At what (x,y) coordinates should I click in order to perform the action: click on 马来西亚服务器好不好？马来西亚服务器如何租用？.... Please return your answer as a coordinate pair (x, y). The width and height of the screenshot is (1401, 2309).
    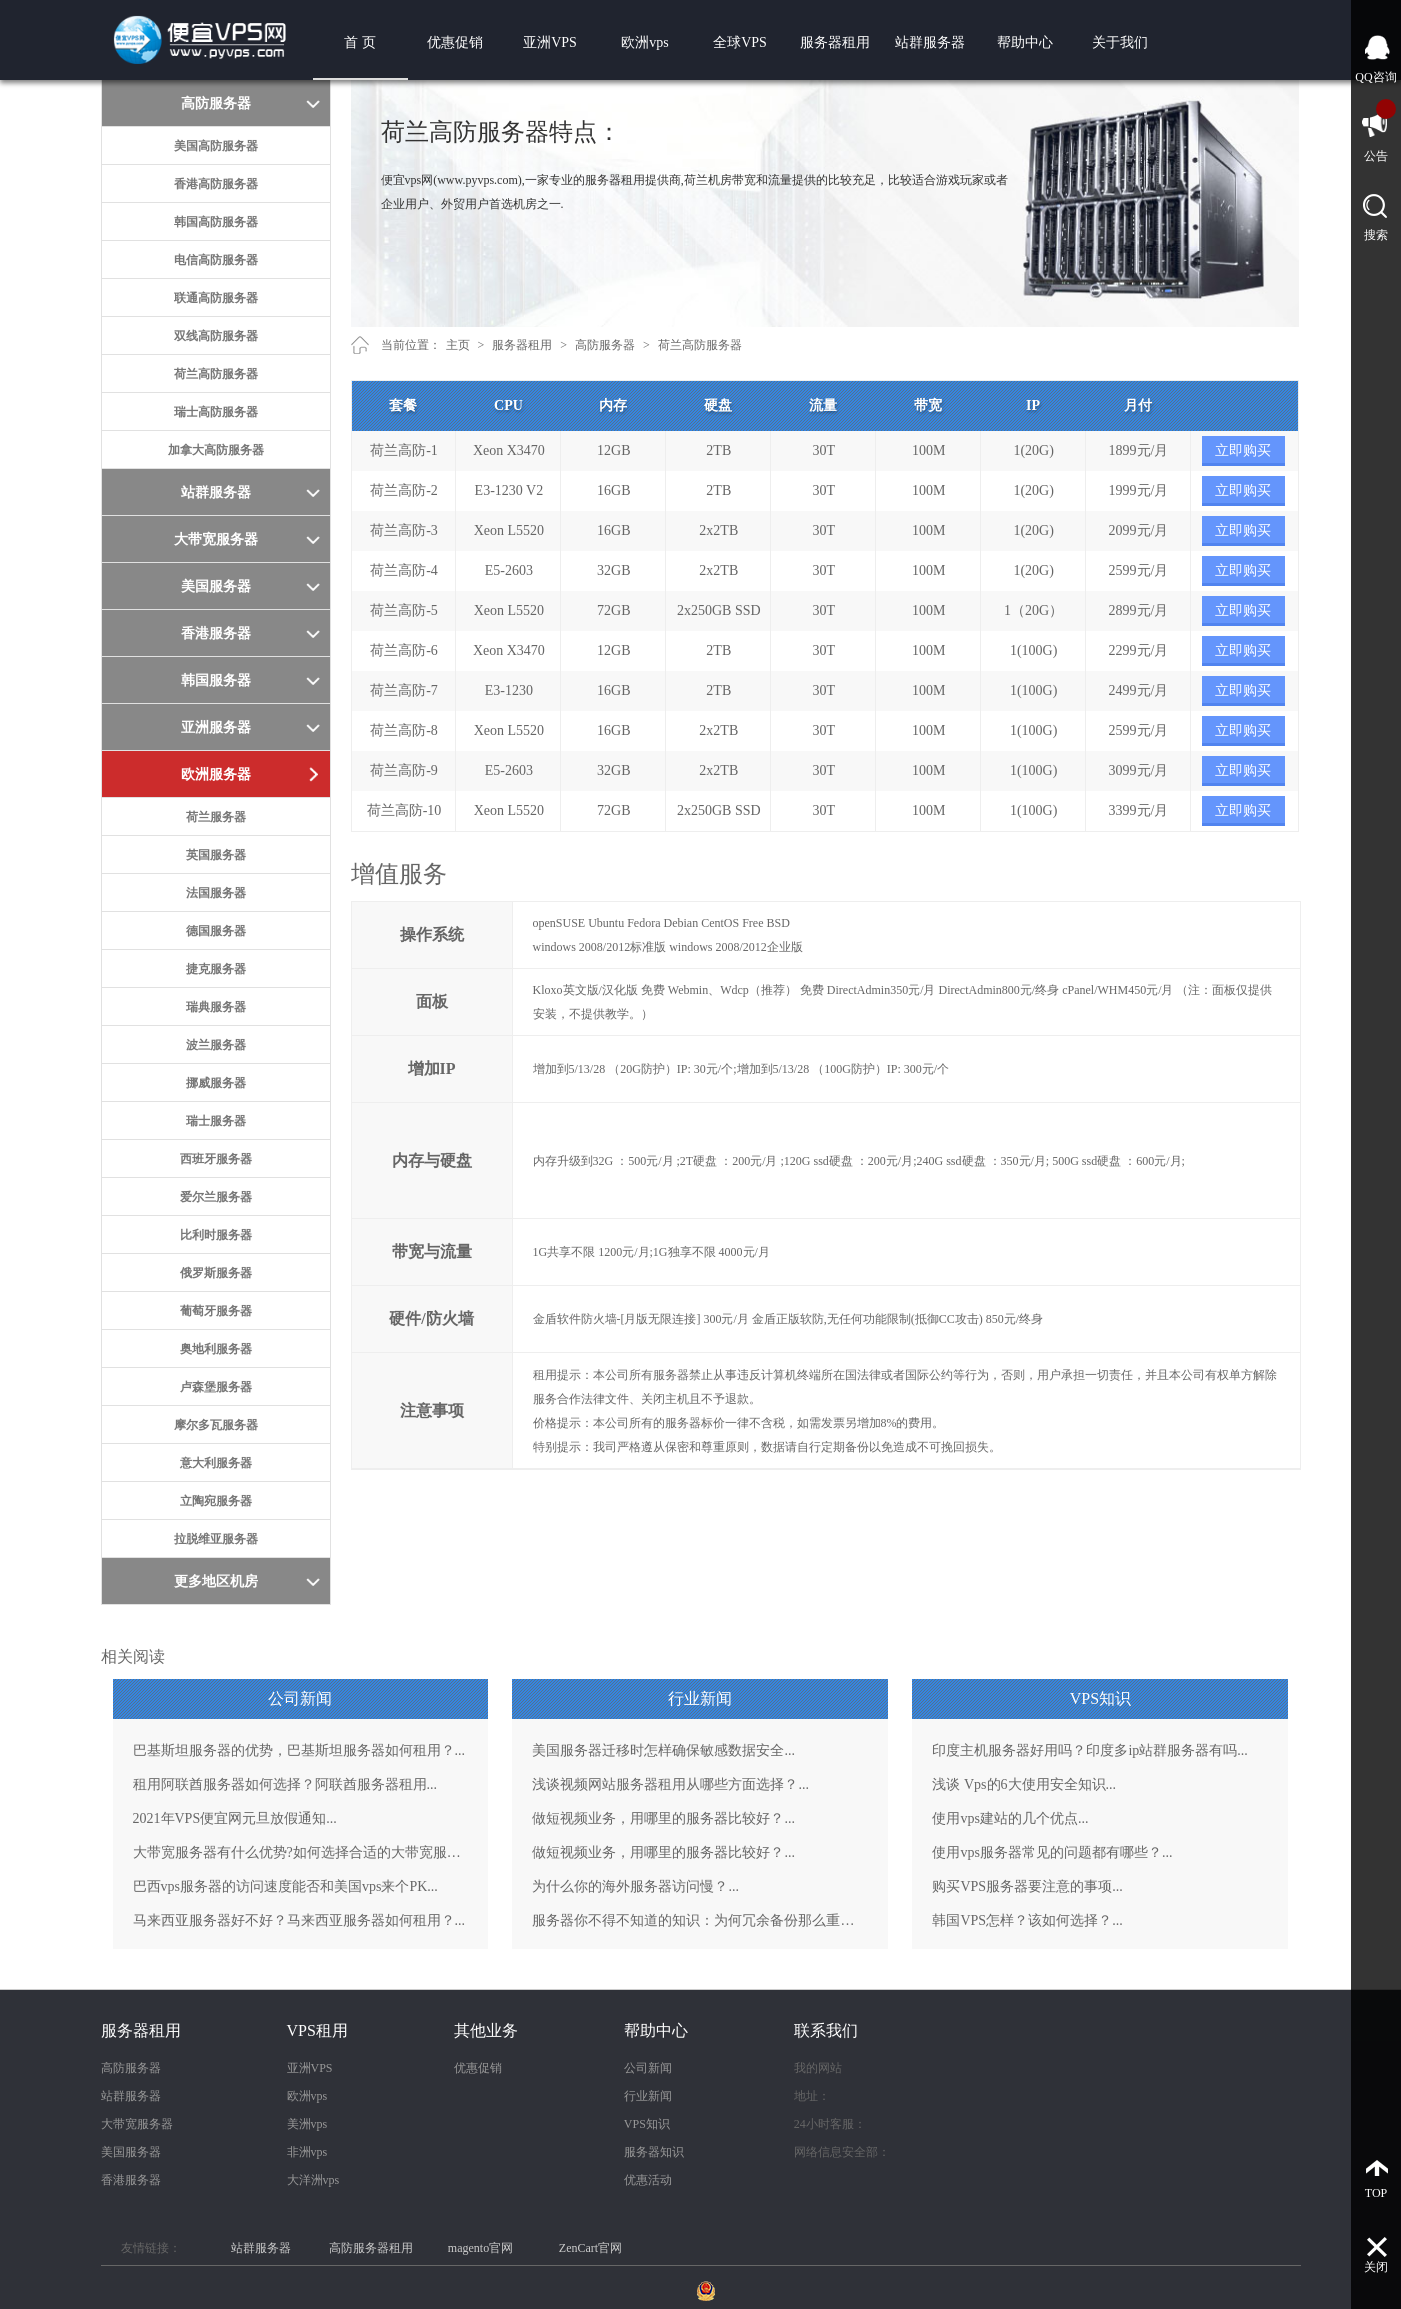
    Looking at the image, I should click on (299, 1920).